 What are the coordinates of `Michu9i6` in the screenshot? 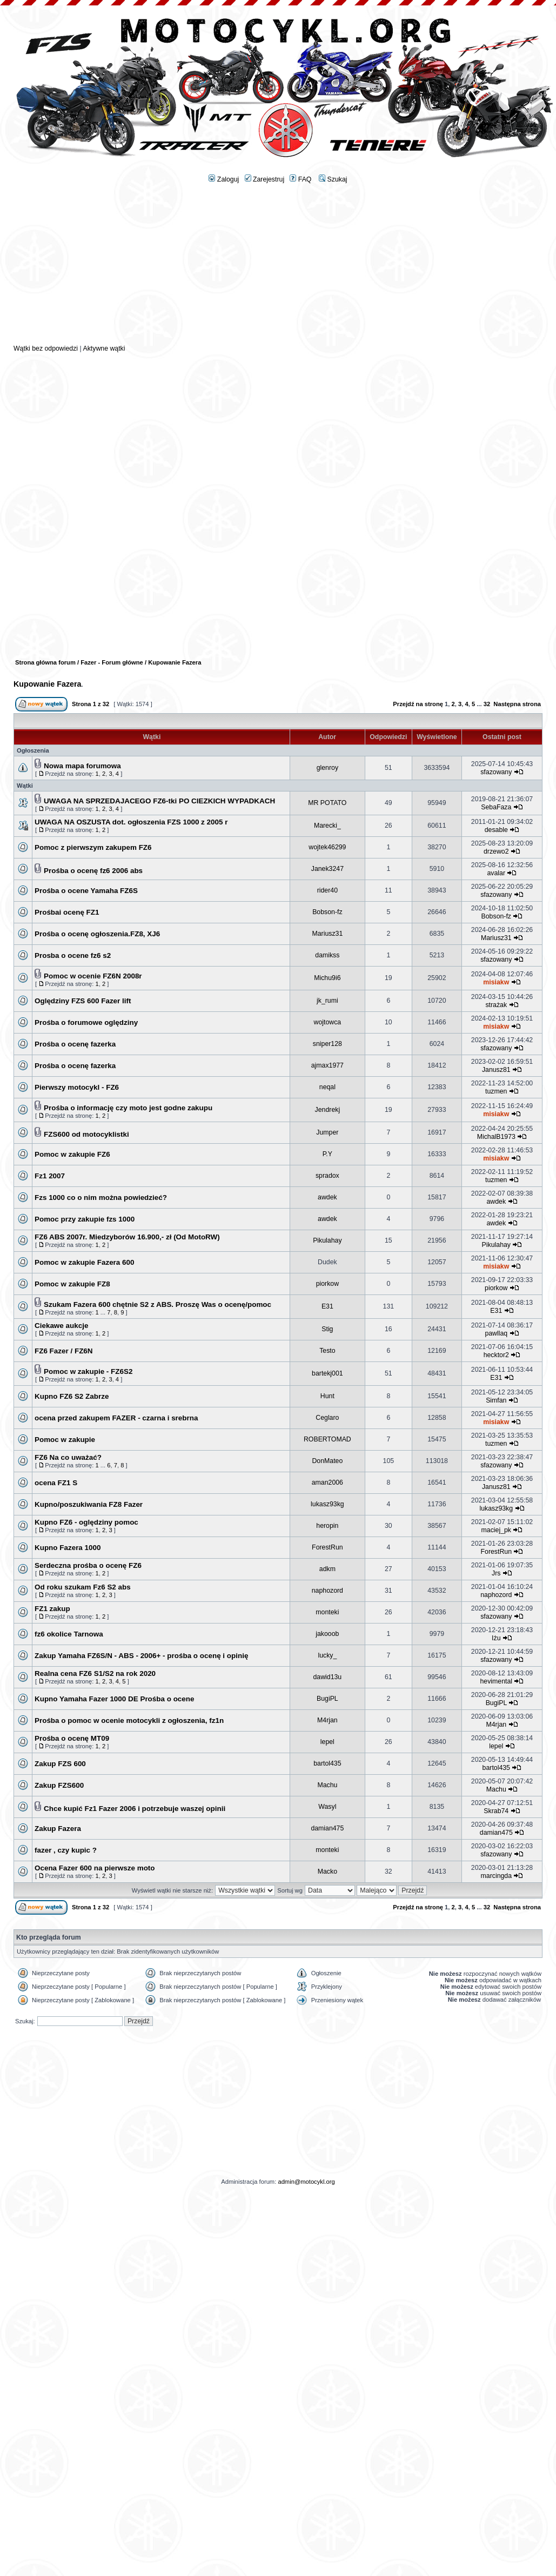 It's located at (327, 978).